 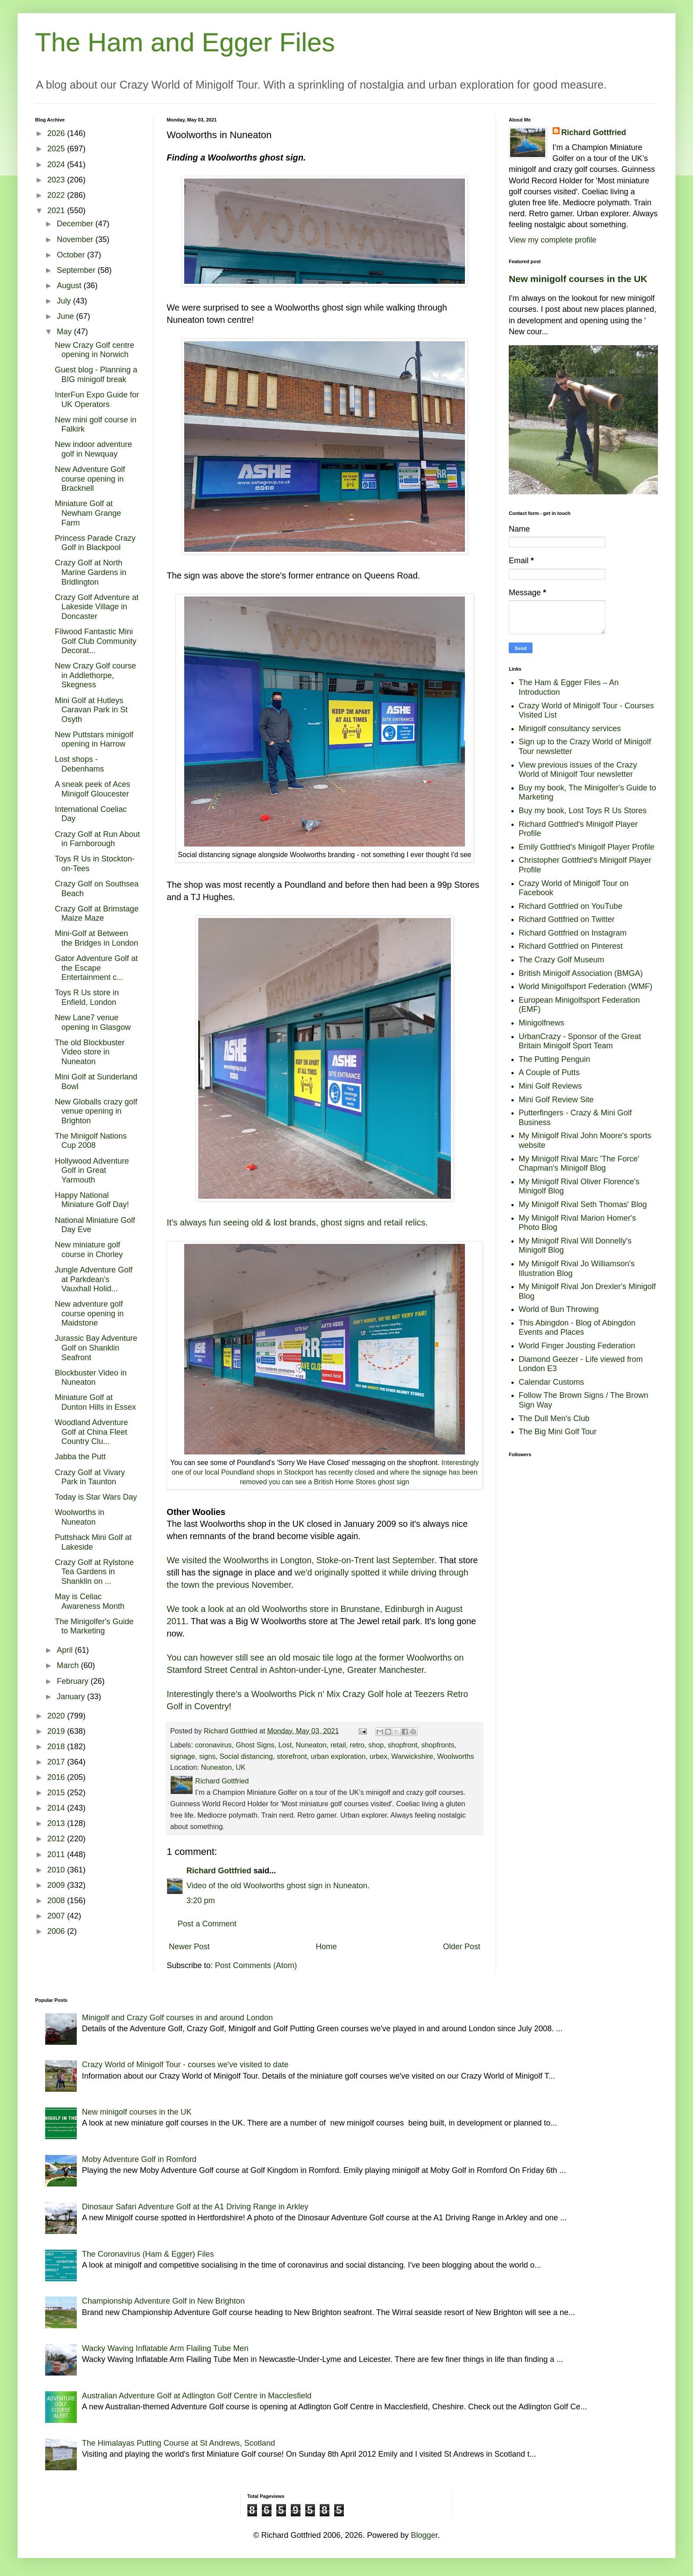 I want to click on View previous issues of the Crazy World of Minigolf Tour newsletter, so click(x=578, y=770).